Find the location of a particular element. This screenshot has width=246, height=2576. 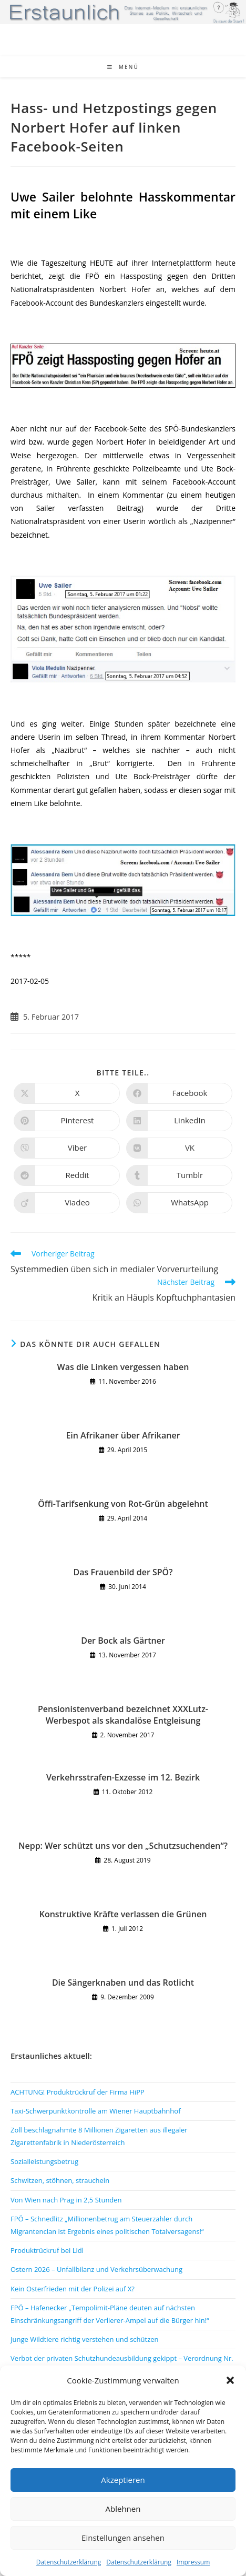

Konstruktive Kräfte verlassen die Grünen is located at coordinates (123, 1914).